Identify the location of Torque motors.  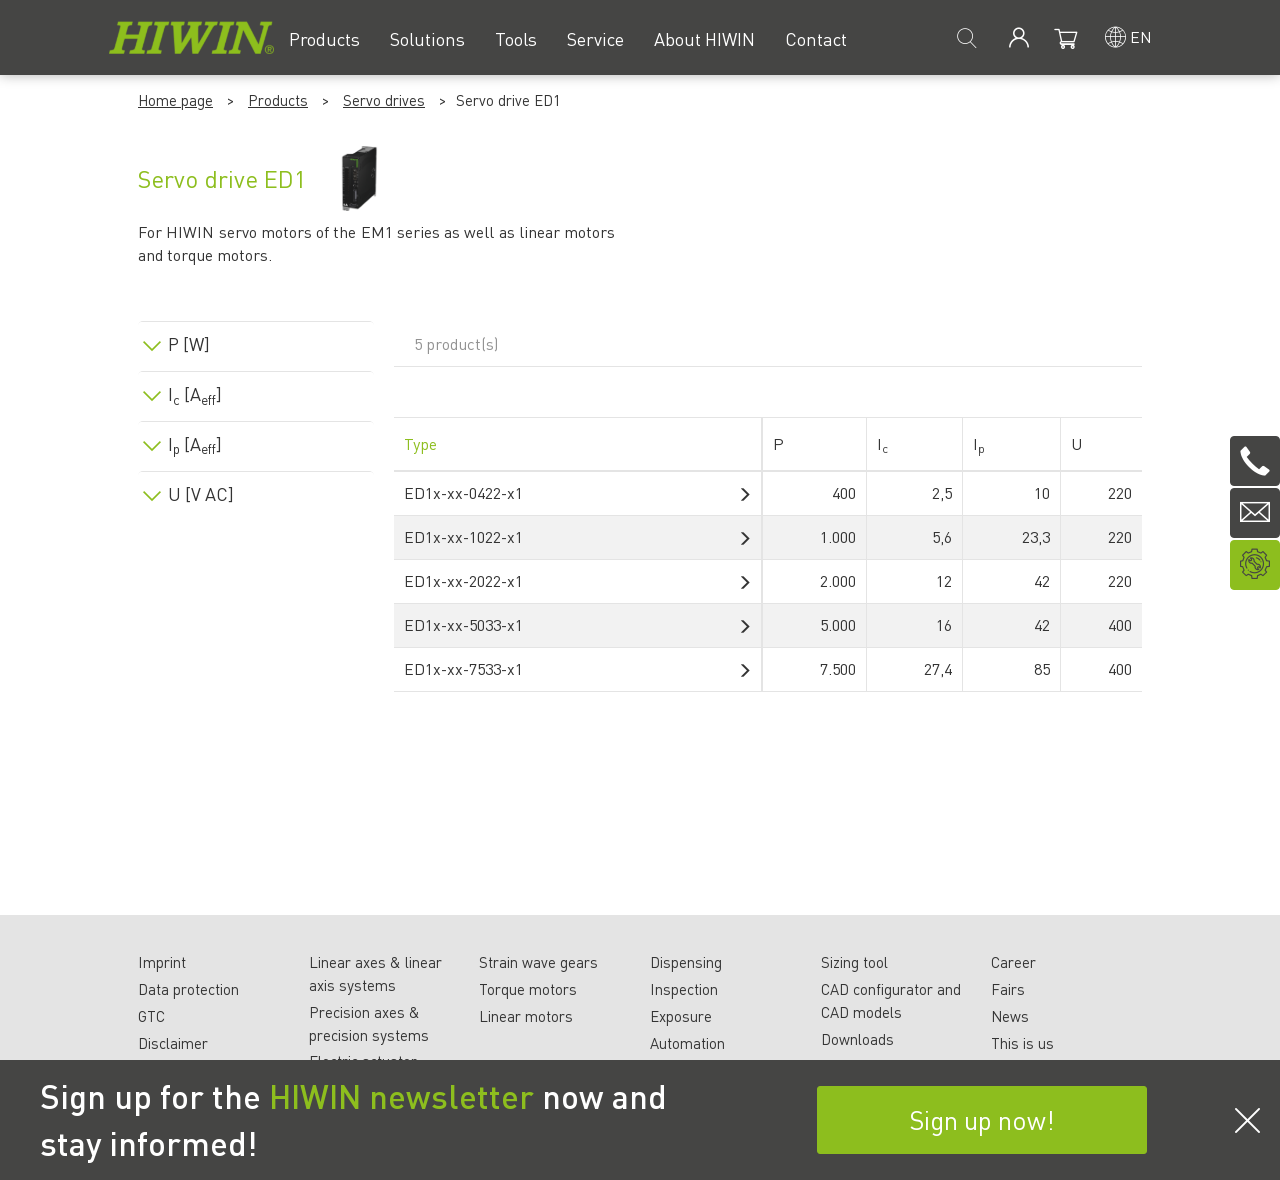
(528, 989).